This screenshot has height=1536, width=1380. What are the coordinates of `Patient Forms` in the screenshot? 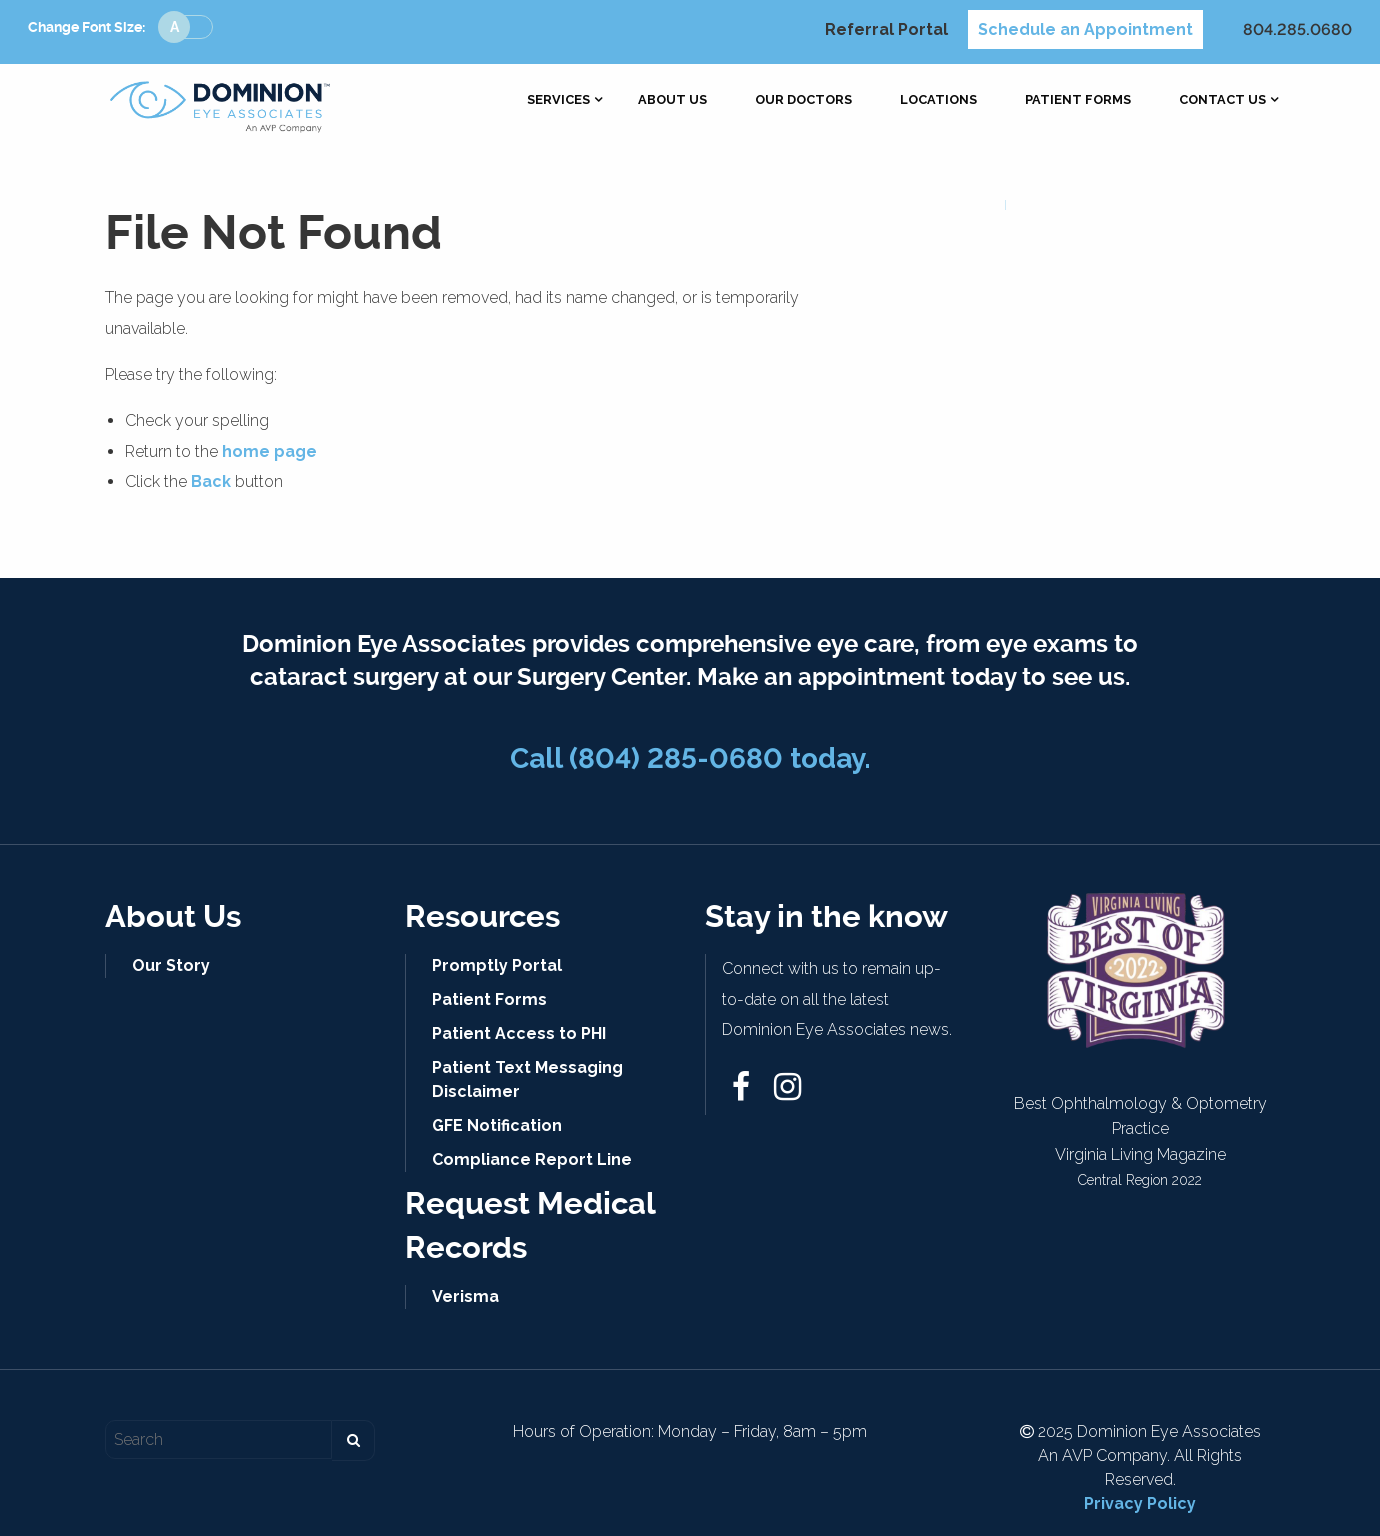 It's located at (1078, 100).